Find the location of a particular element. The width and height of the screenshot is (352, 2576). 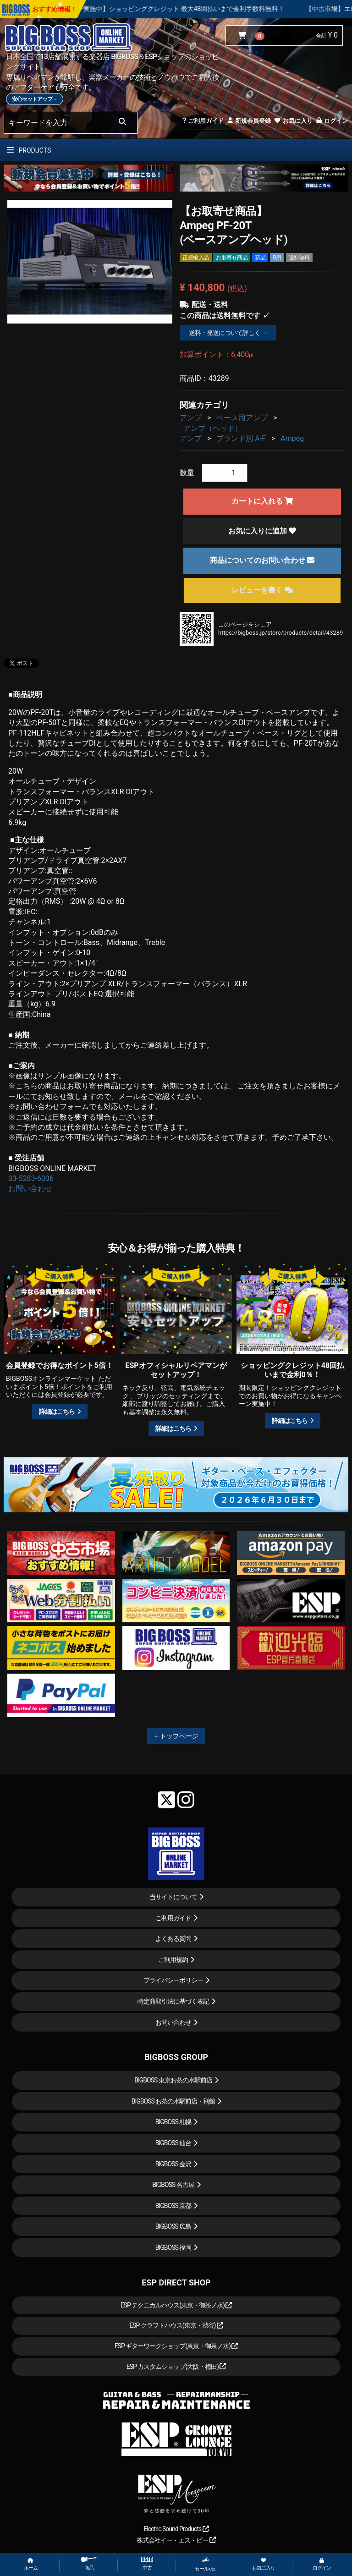

アンプ（ヘッド） is located at coordinates (212, 428).